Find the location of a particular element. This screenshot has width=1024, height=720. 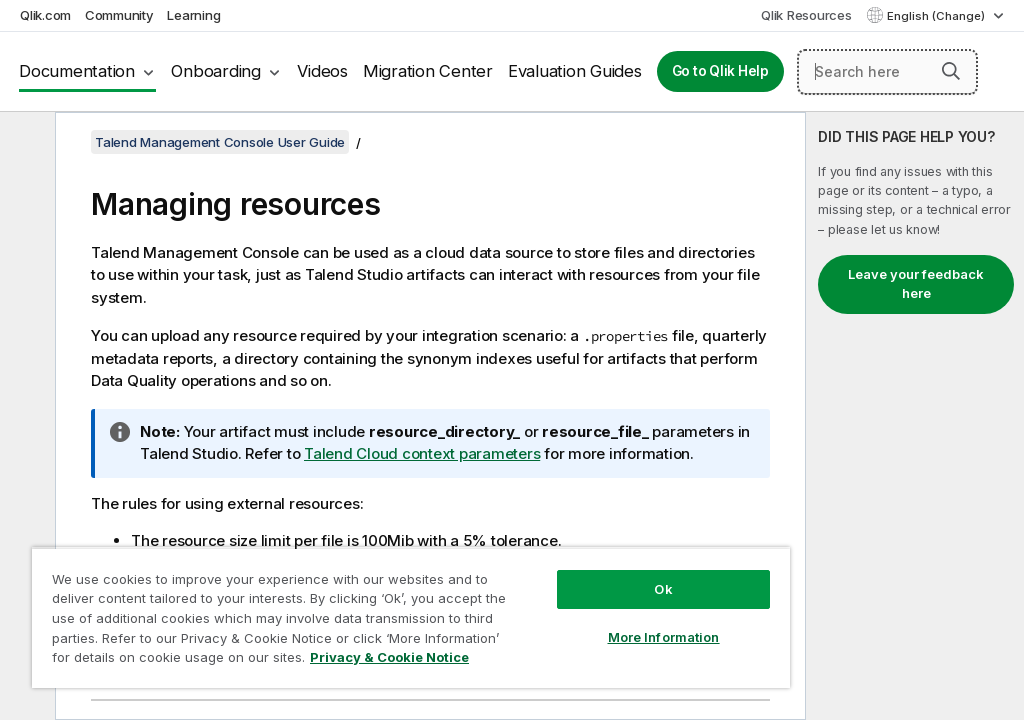

Documentation is located at coordinates (77, 71).